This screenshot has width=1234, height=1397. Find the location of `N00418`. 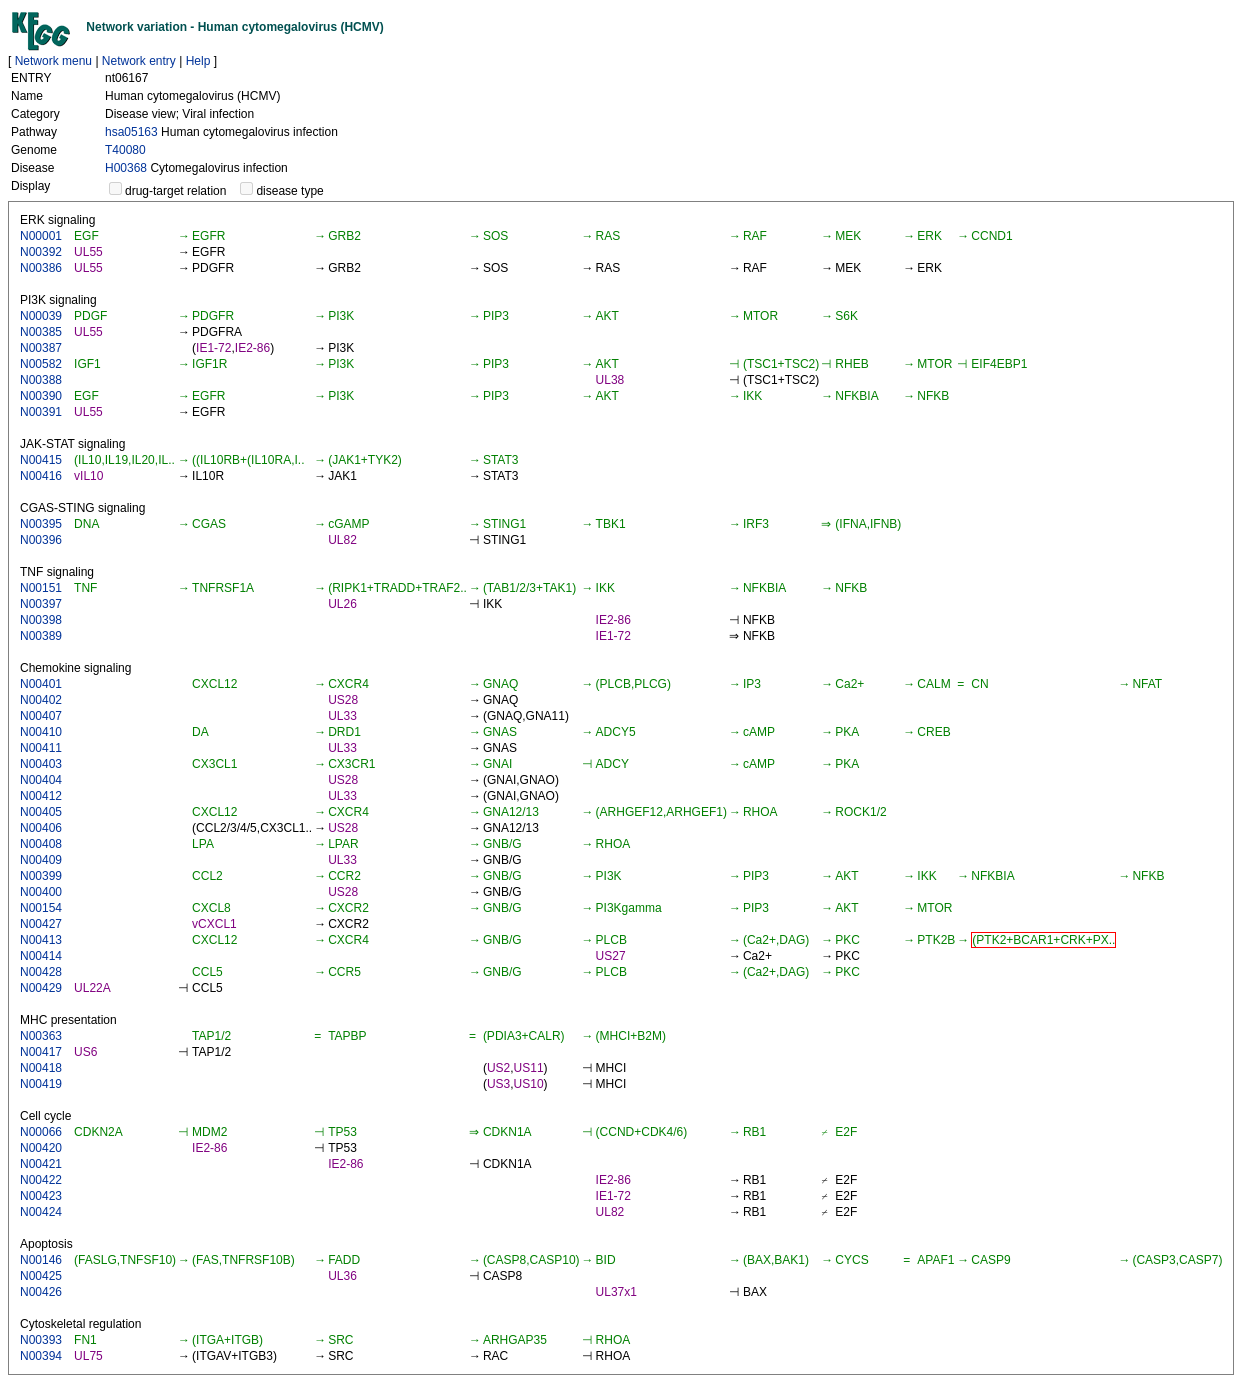

N00418 is located at coordinates (41, 1068).